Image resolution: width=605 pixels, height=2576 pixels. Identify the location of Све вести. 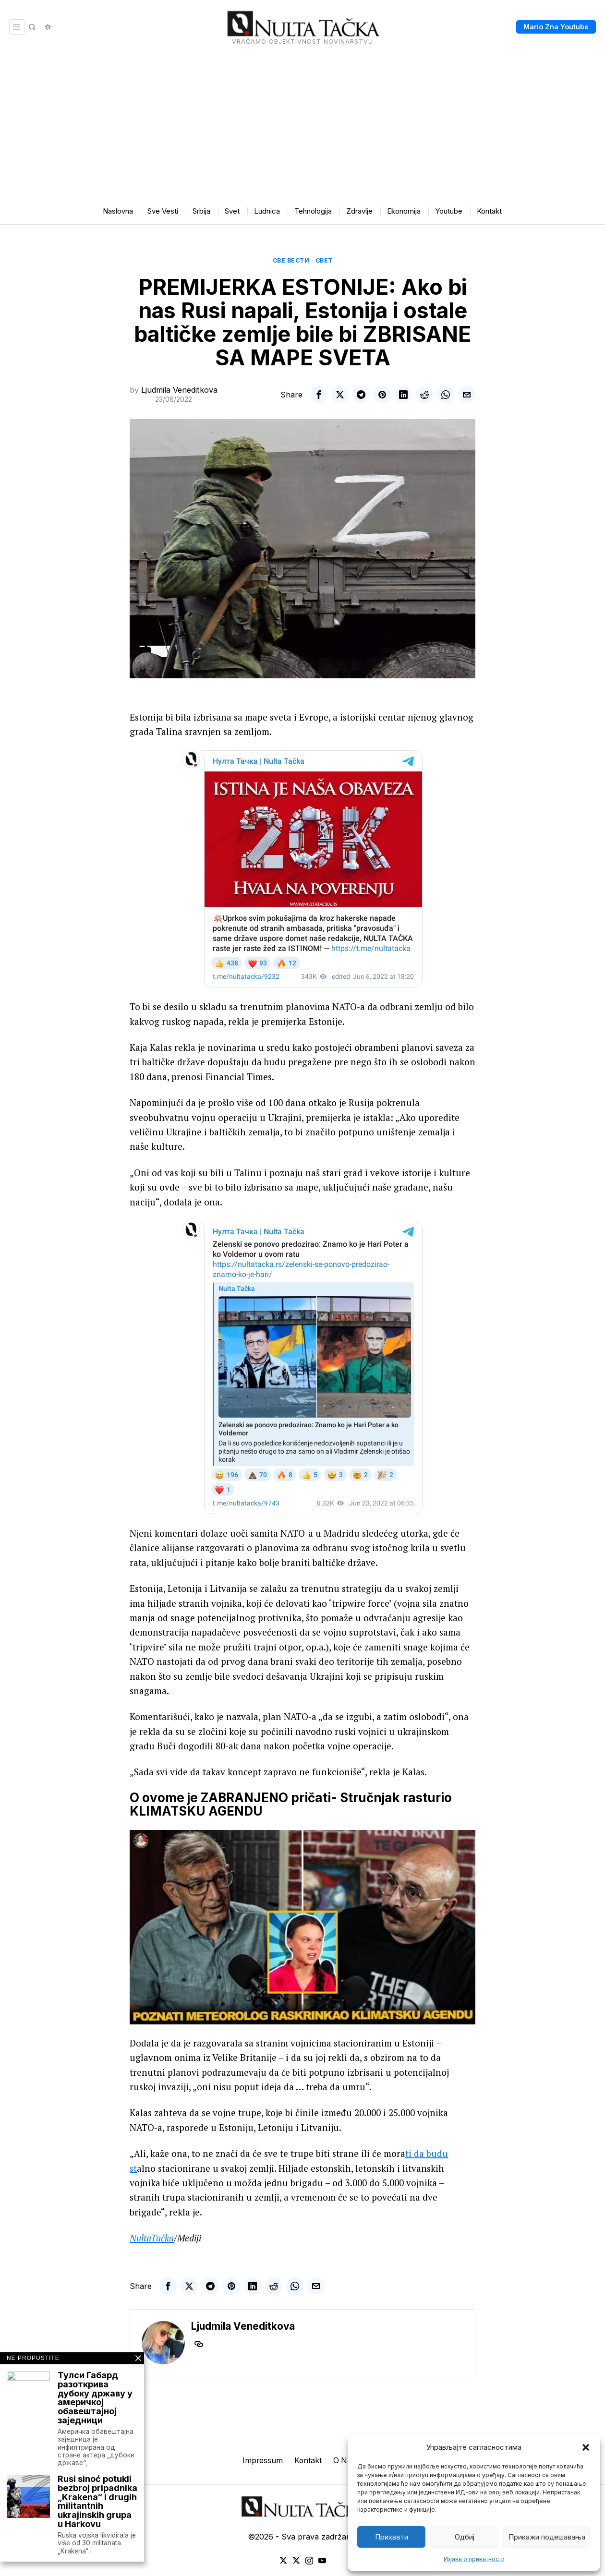
(291, 260).